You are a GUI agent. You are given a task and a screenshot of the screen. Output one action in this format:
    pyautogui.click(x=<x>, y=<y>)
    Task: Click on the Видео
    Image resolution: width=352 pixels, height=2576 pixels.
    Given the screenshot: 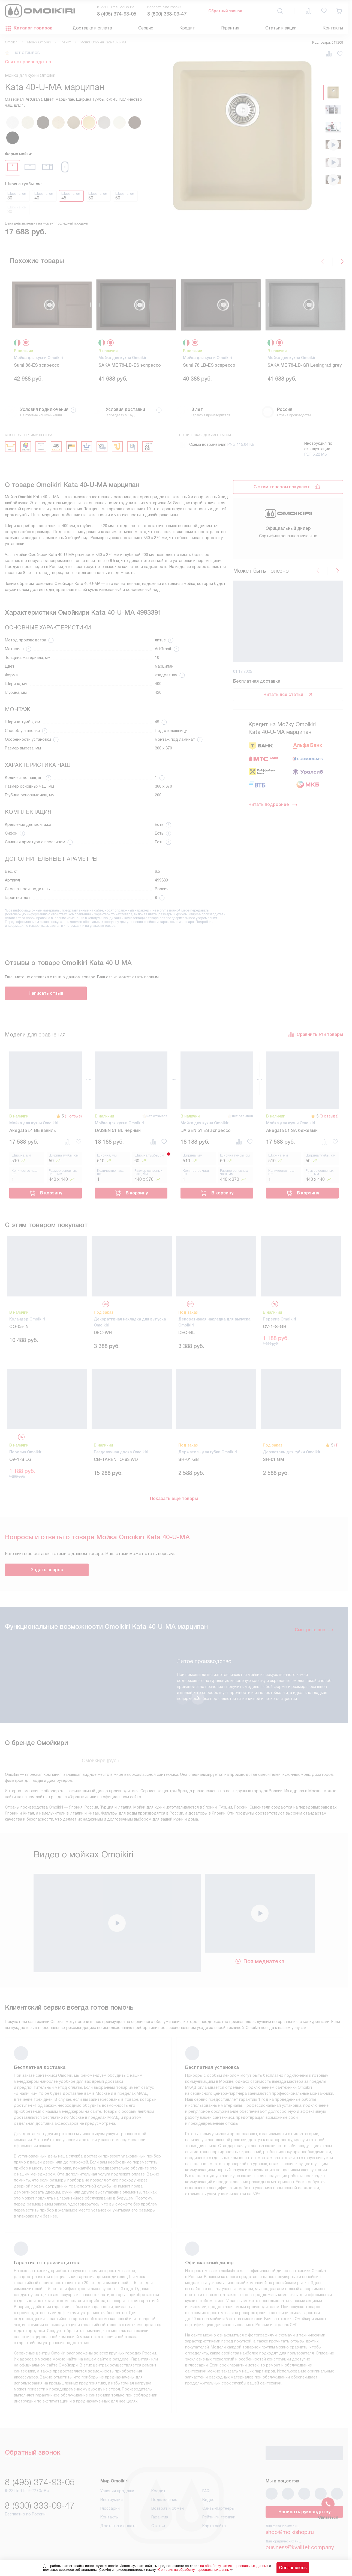 What is the action you would take?
    pyautogui.click(x=208, y=2499)
    